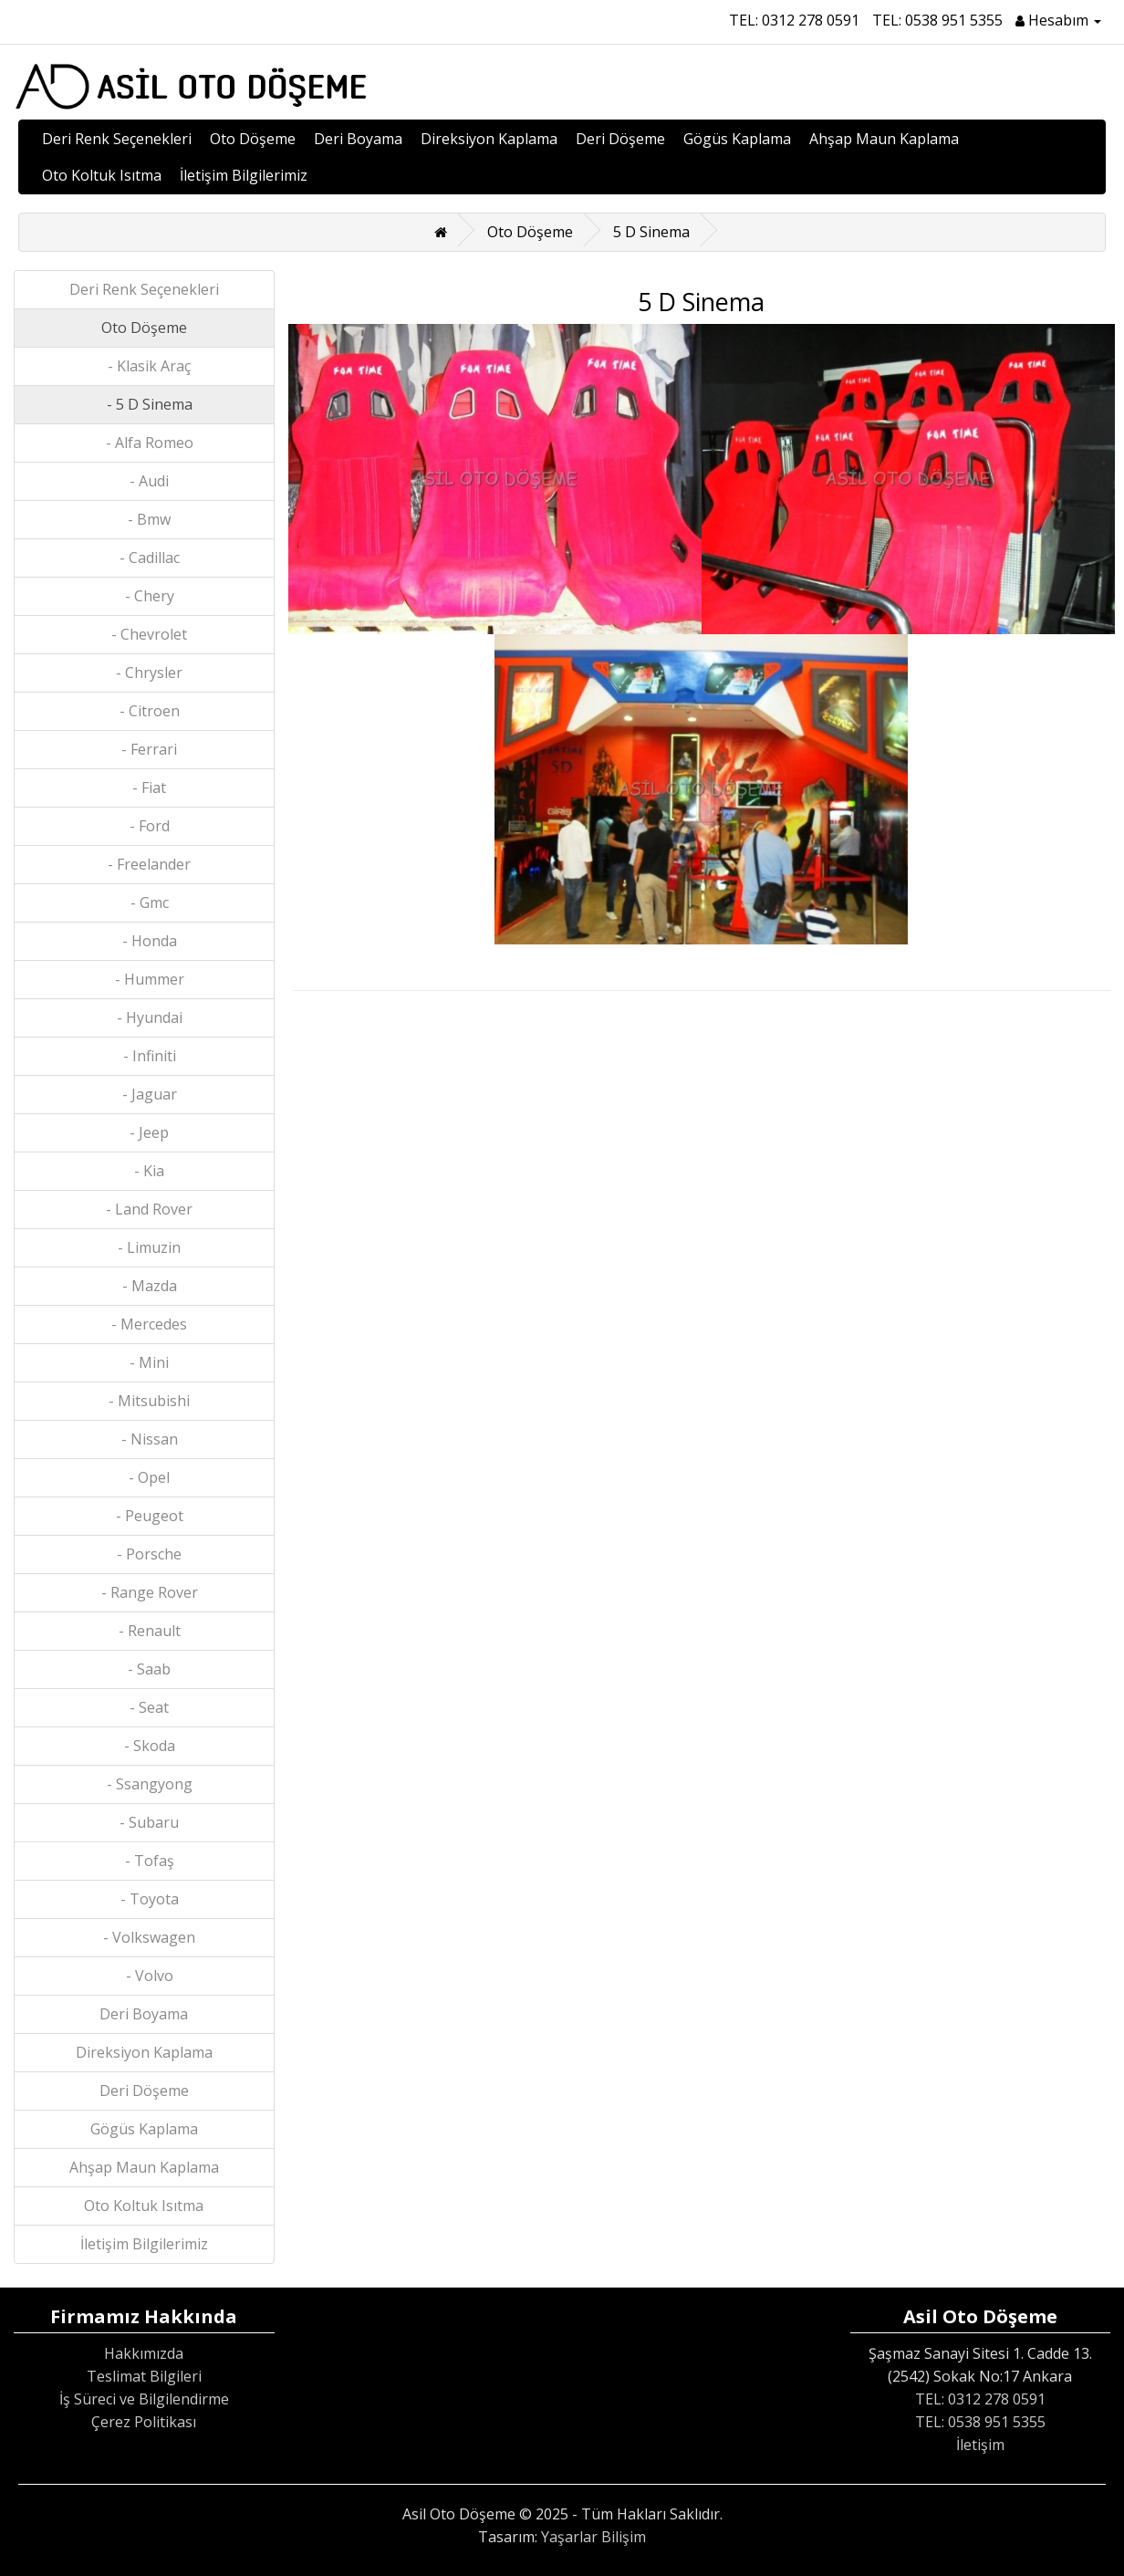 The width and height of the screenshot is (1124, 2576). I want to click on - Jeep, so click(144, 1132).